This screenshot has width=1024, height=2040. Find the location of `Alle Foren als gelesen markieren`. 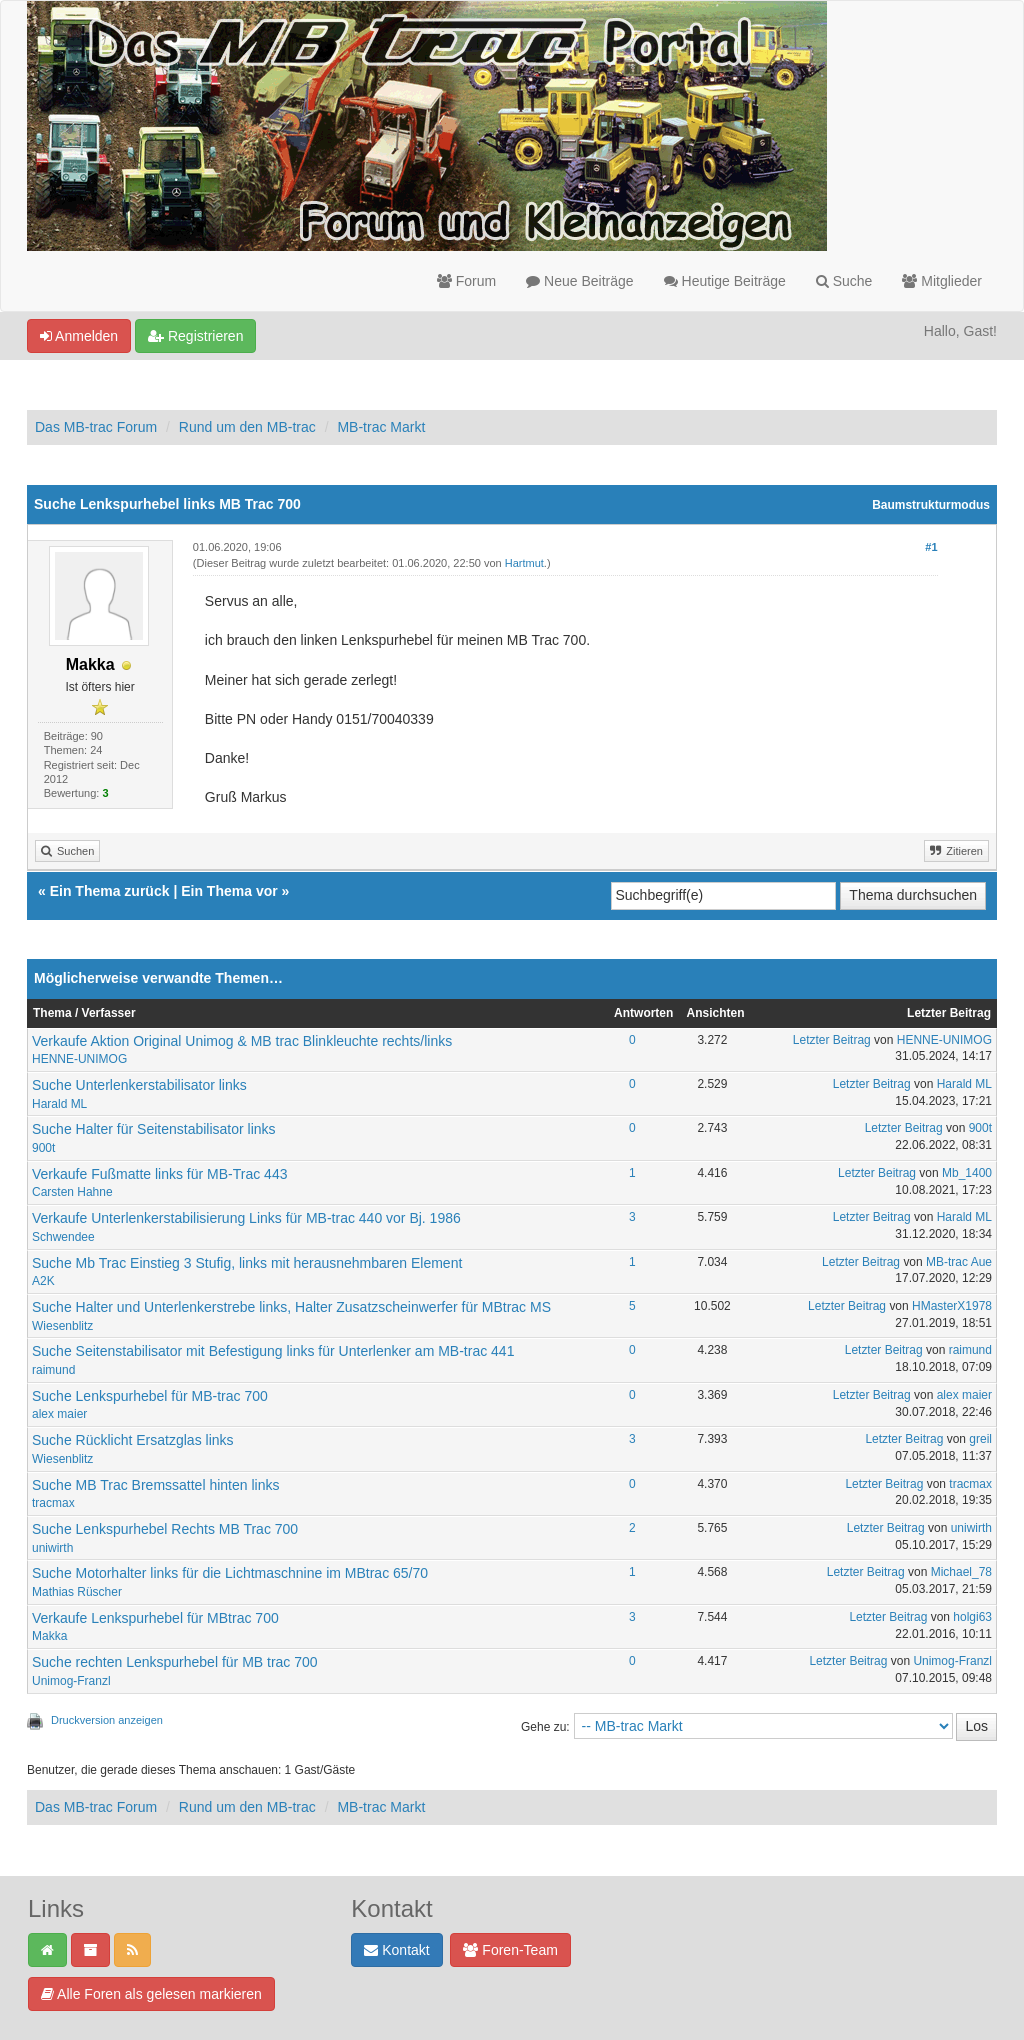

Alle Foren als gelesen markieren is located at coordinates (151, 1994).